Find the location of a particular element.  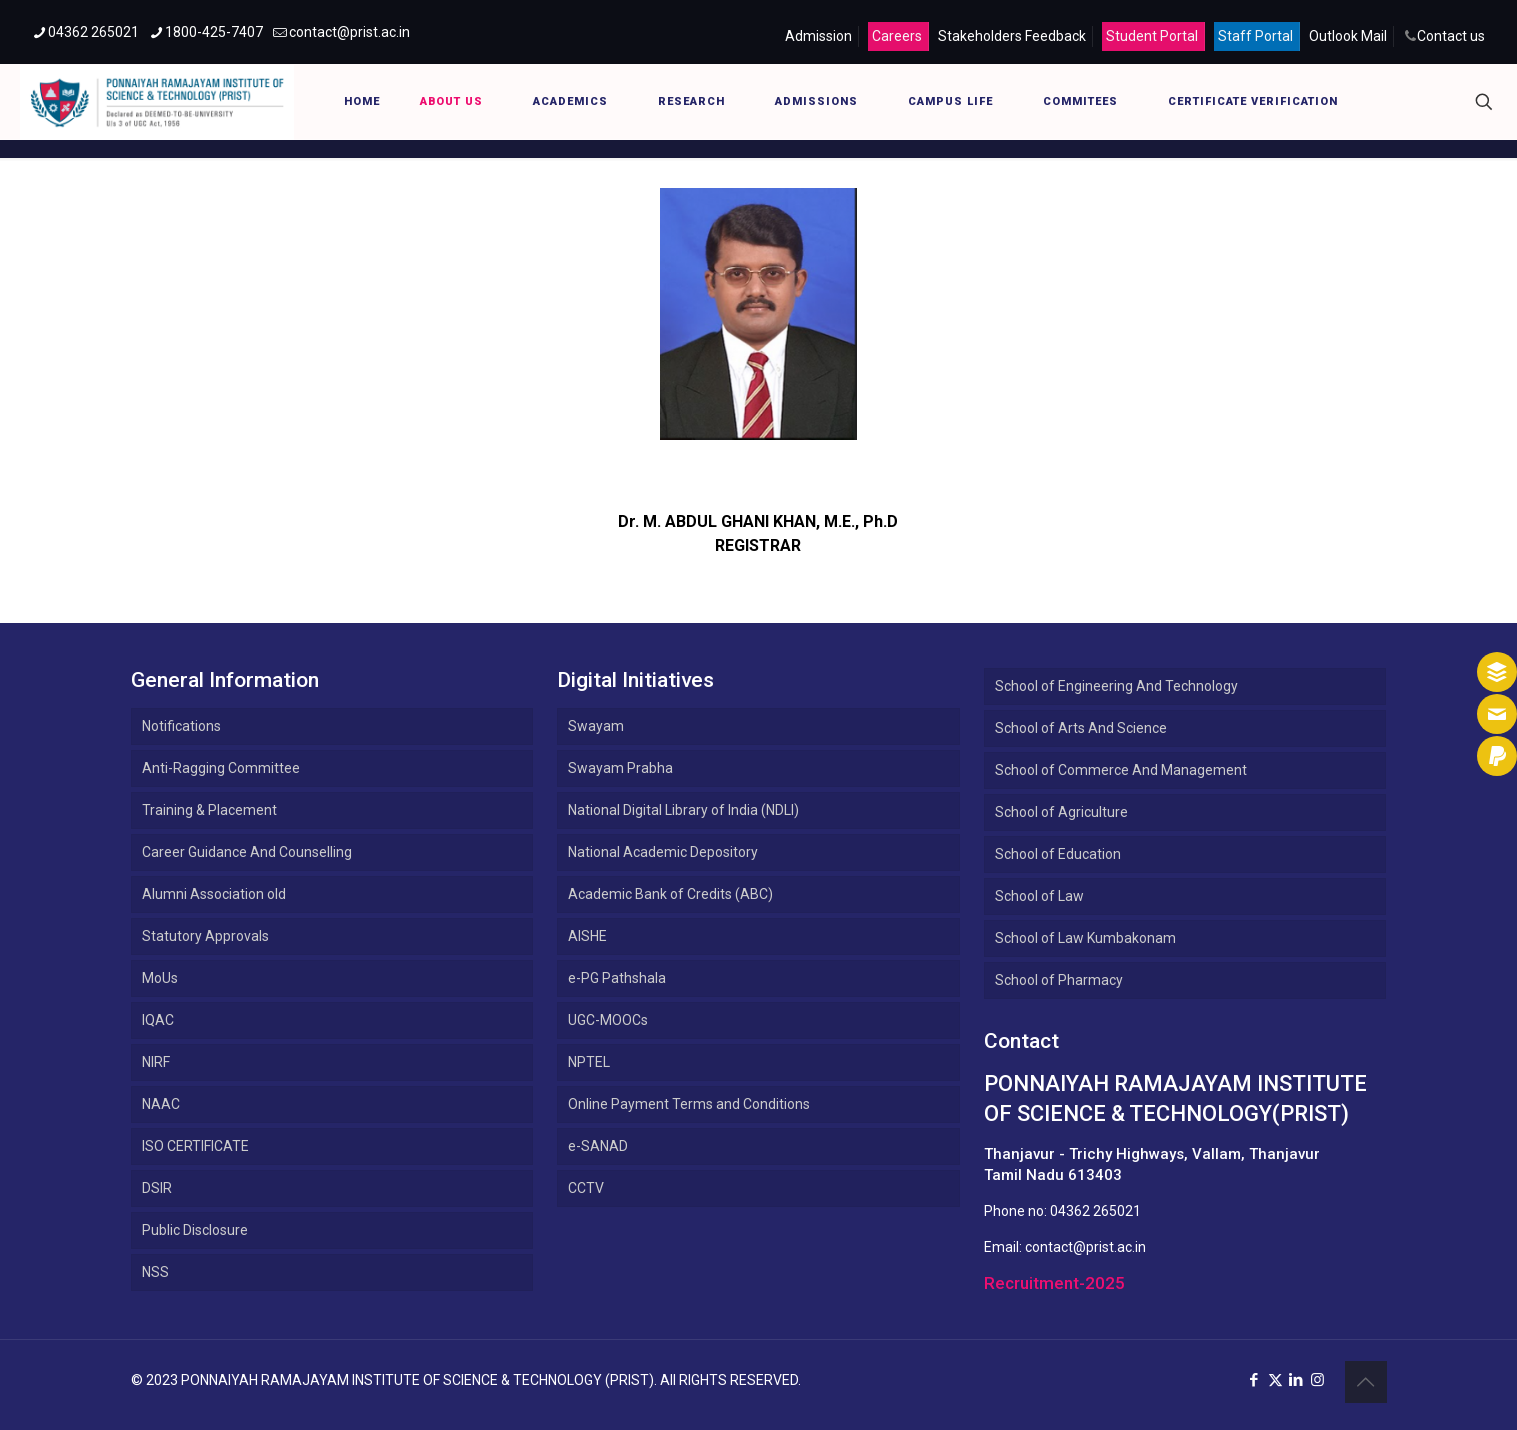

NPTEL is located at coordinates (589, 1062).